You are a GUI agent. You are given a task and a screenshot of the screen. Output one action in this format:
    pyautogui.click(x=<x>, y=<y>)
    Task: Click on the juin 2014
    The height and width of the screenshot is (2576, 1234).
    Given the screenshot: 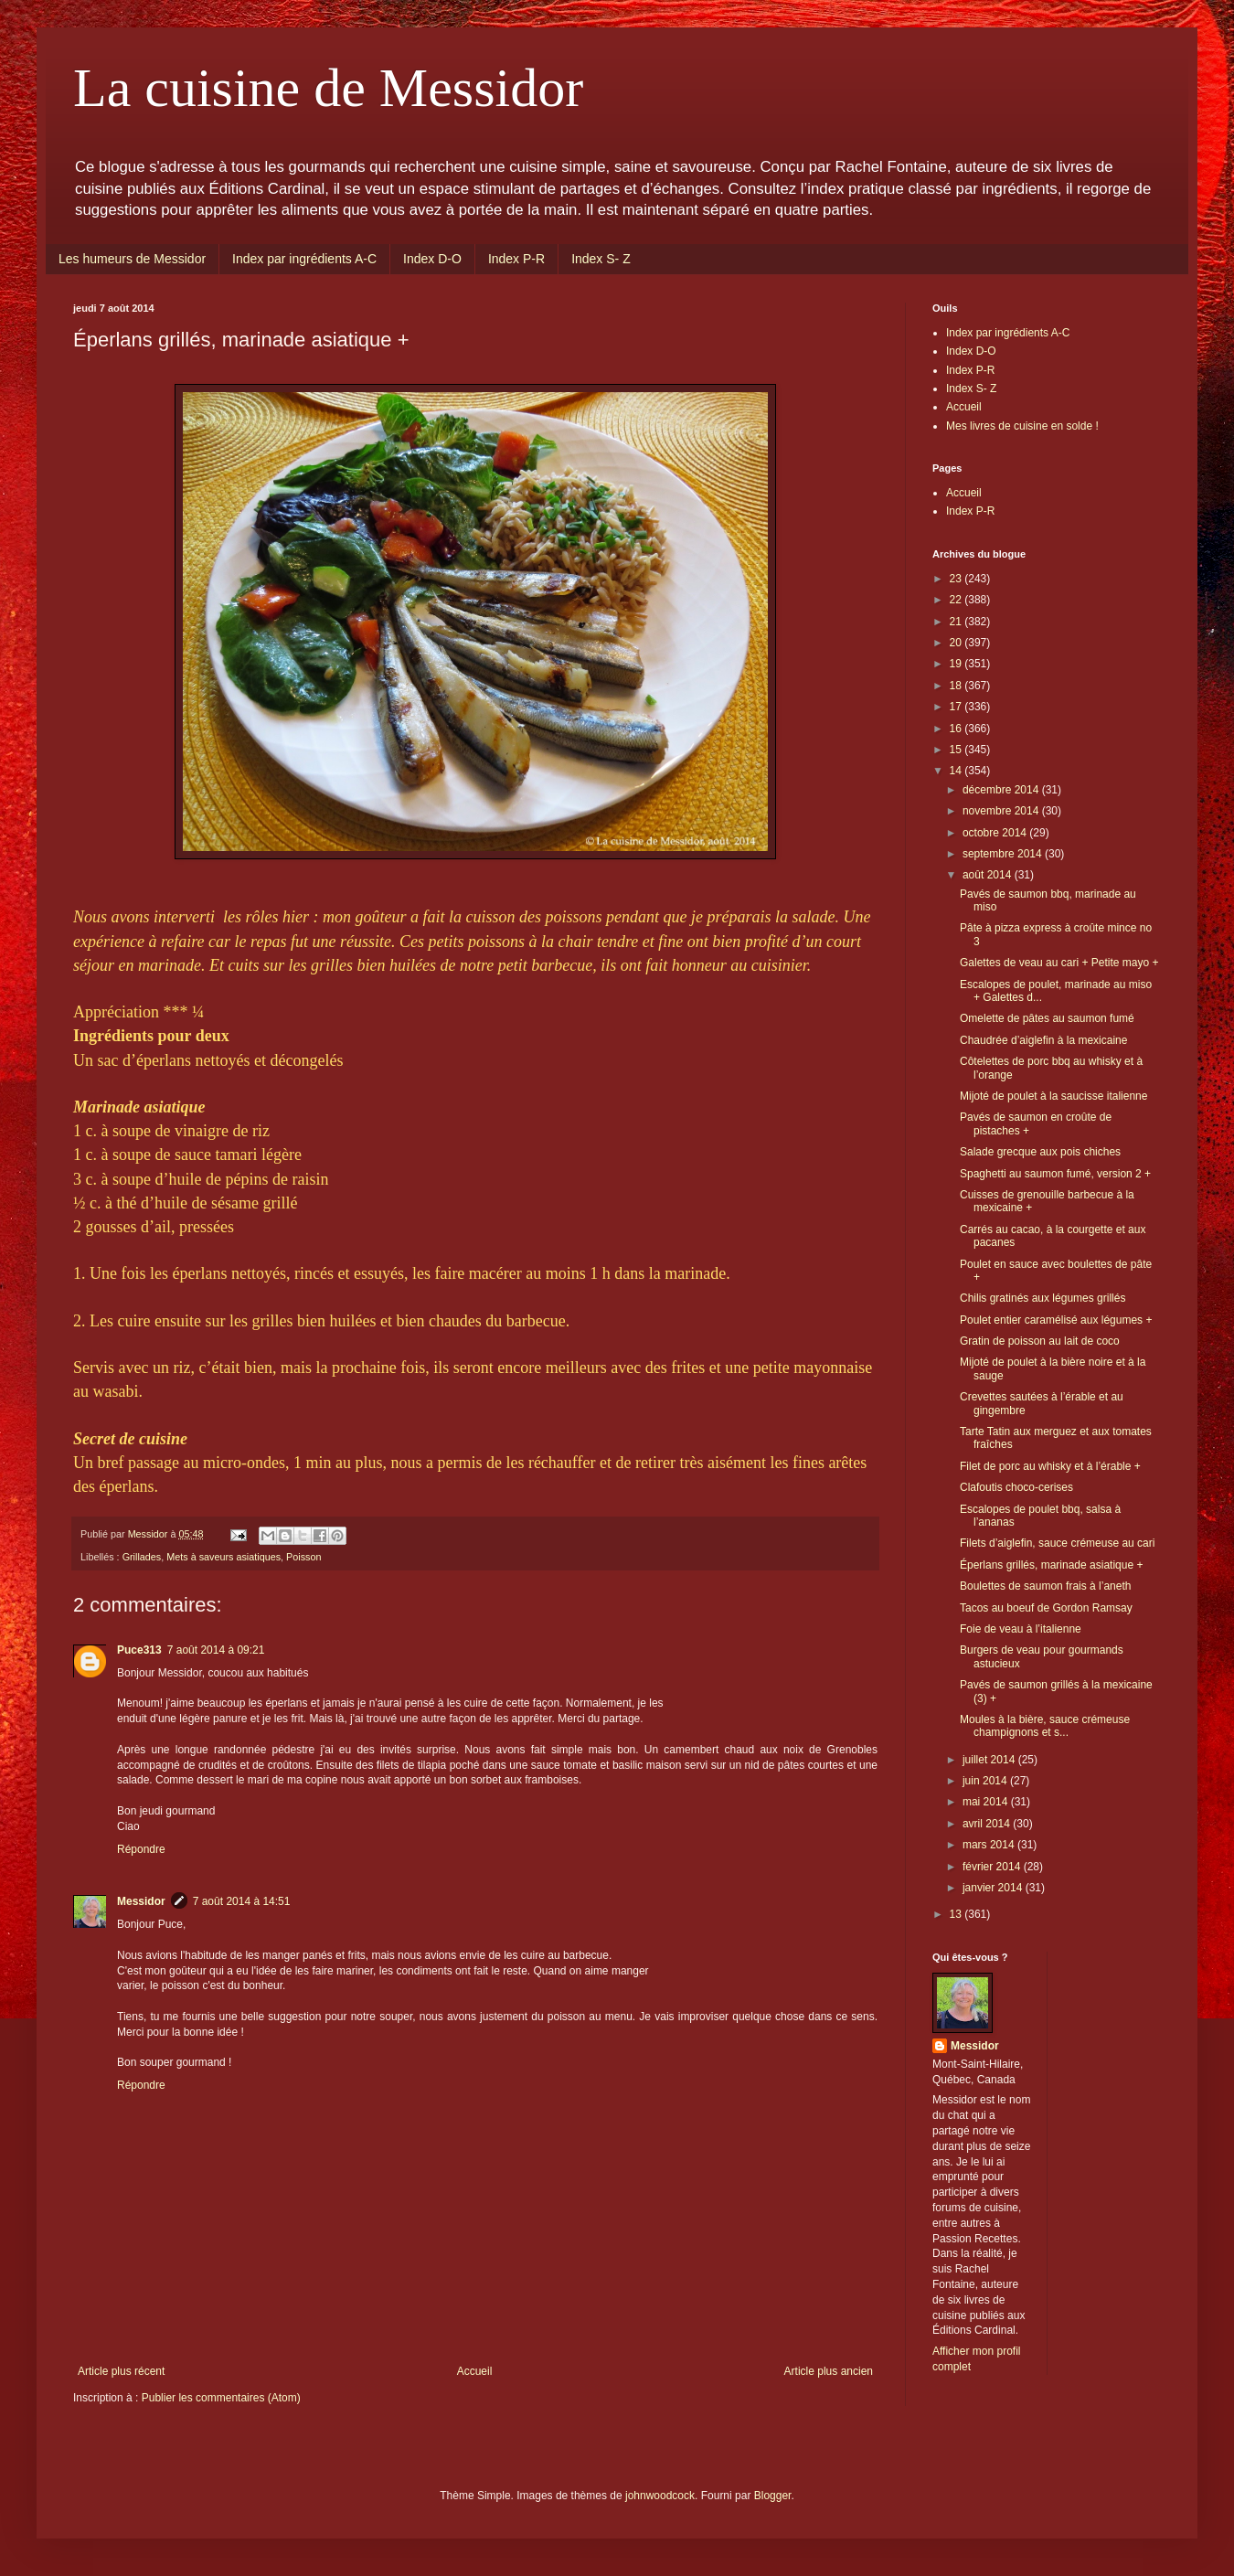 What is the action you would take?
    pyautogui.click(x=986, y=1780)
    